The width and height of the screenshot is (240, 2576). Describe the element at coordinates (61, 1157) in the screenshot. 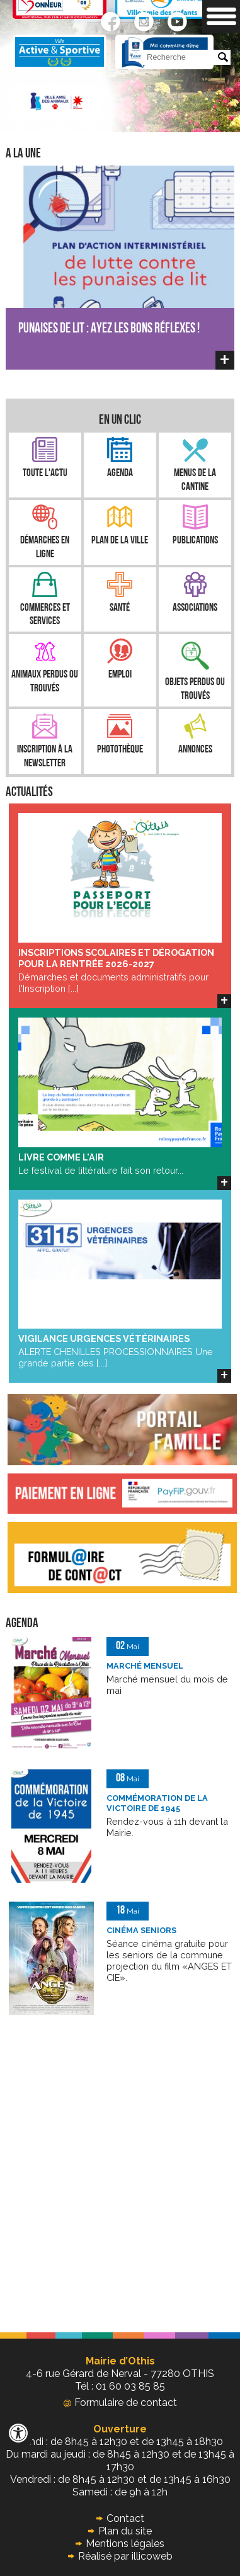

I see `LIVRE COMME L'AIR` at that location.